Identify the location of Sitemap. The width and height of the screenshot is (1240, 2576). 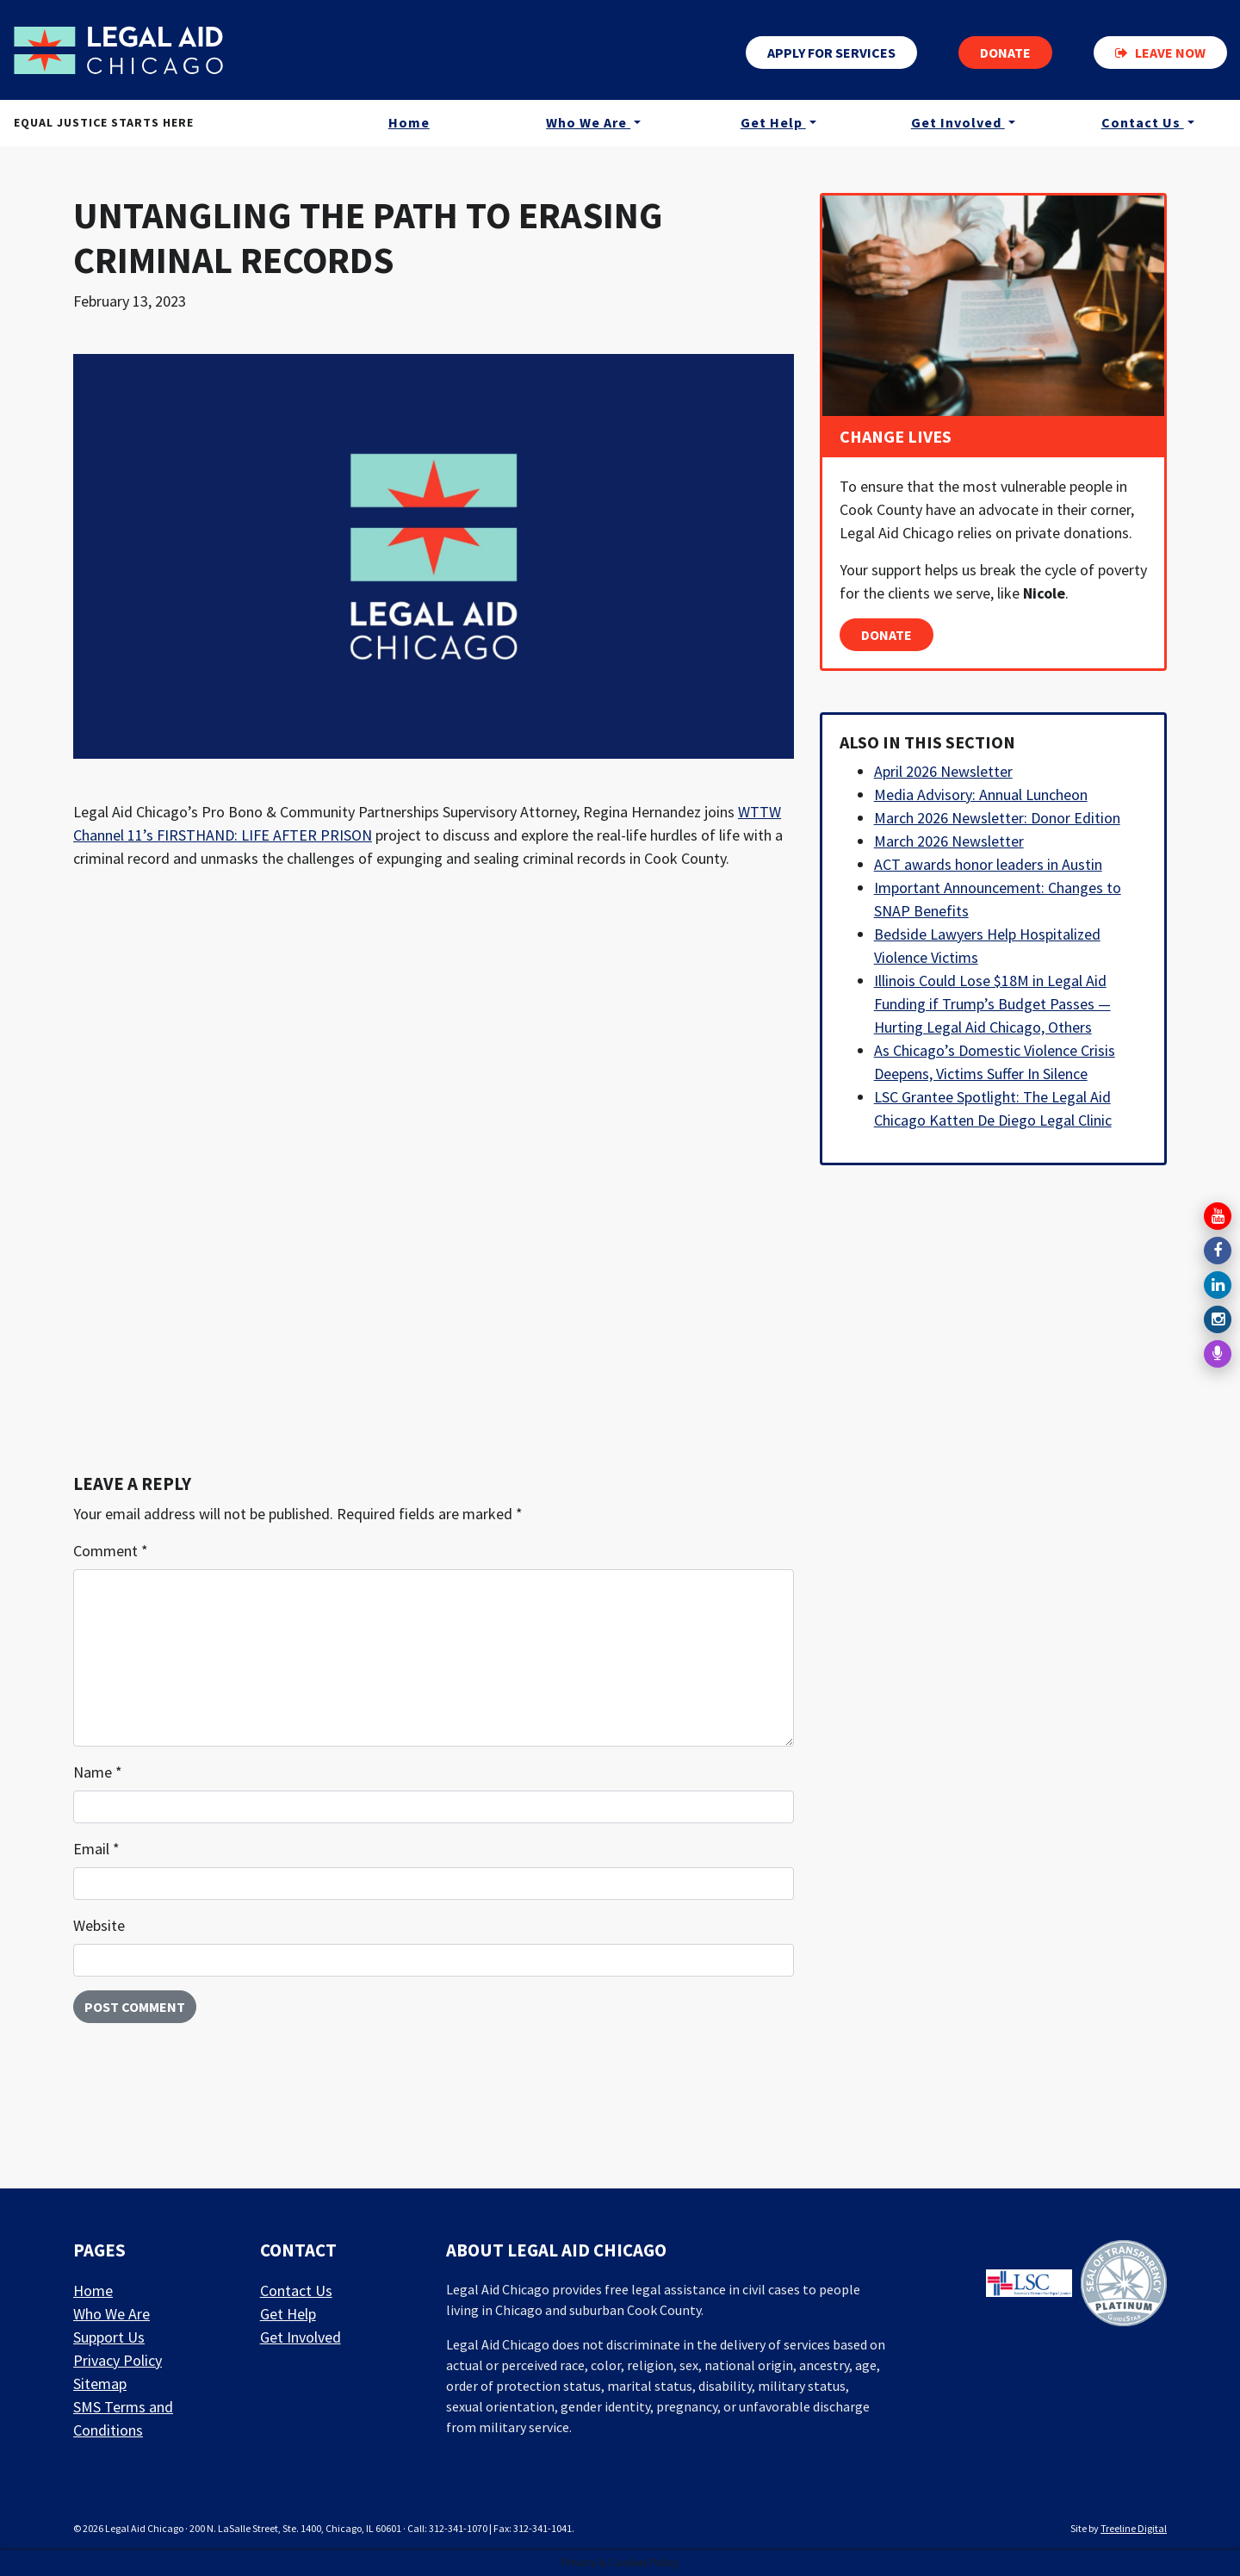
(100, 2383).